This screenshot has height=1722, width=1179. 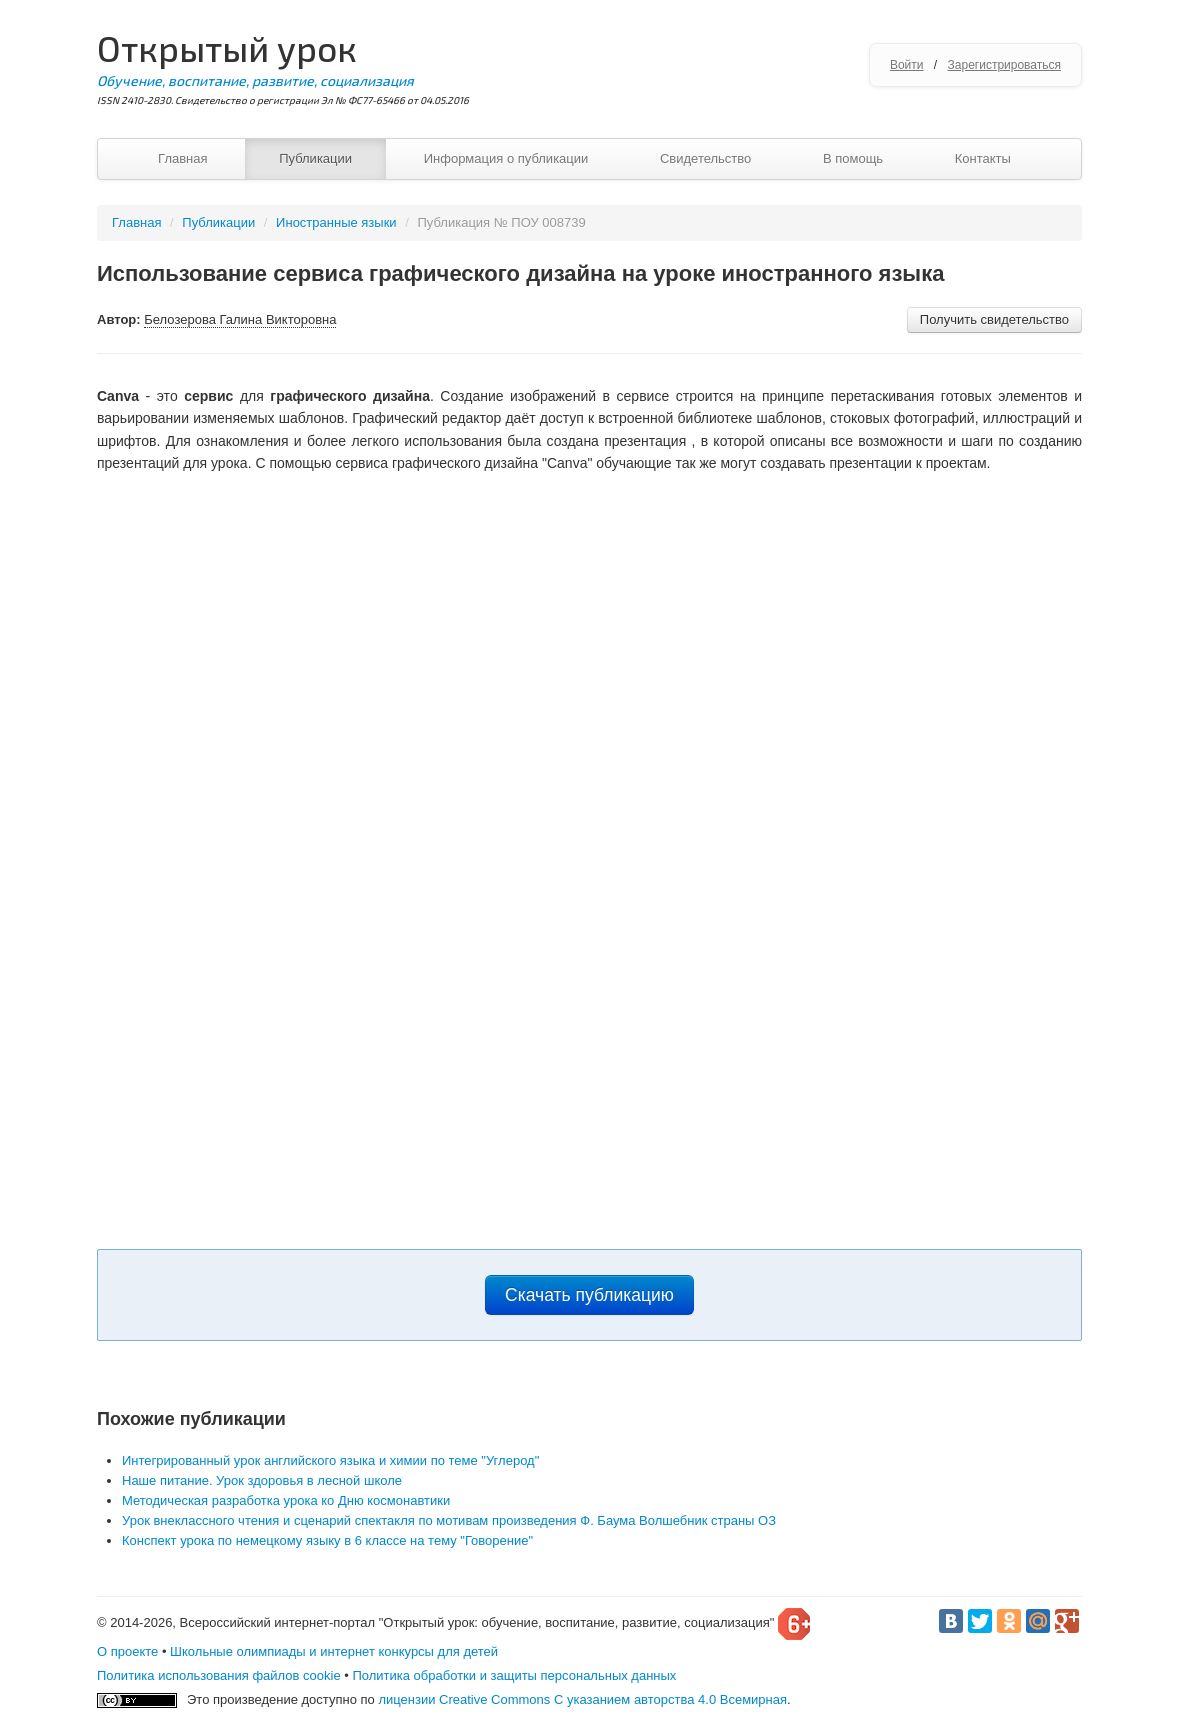 What do you see at coordinates (315, 158) in the screenshot?
I see `Публикации` at bounding box center [315, 158].